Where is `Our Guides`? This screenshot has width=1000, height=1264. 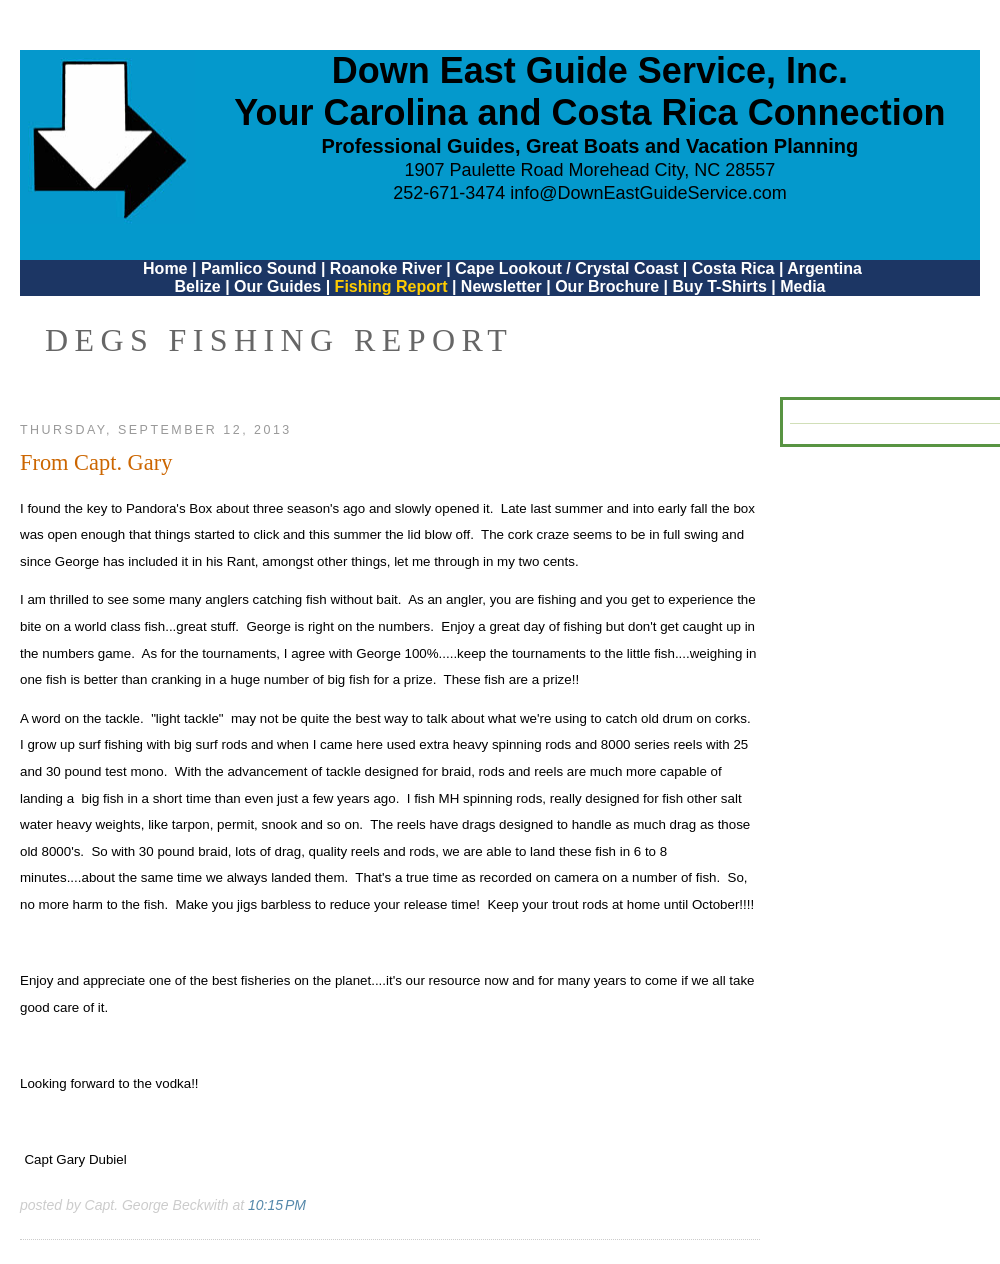 Our Guides is located at coordinates (277, 286).